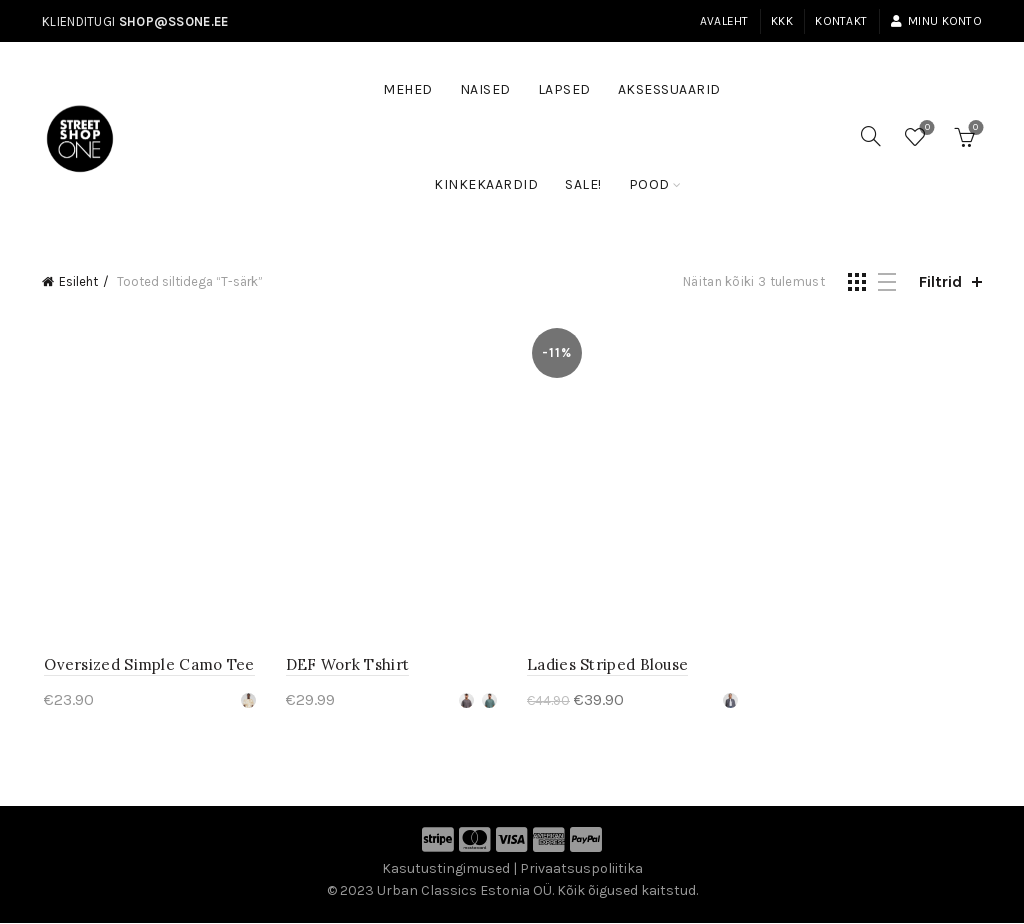 This screenshot has width=1024, height=924. I want to click on Privaatsuspoliitika, so click(581, 870).